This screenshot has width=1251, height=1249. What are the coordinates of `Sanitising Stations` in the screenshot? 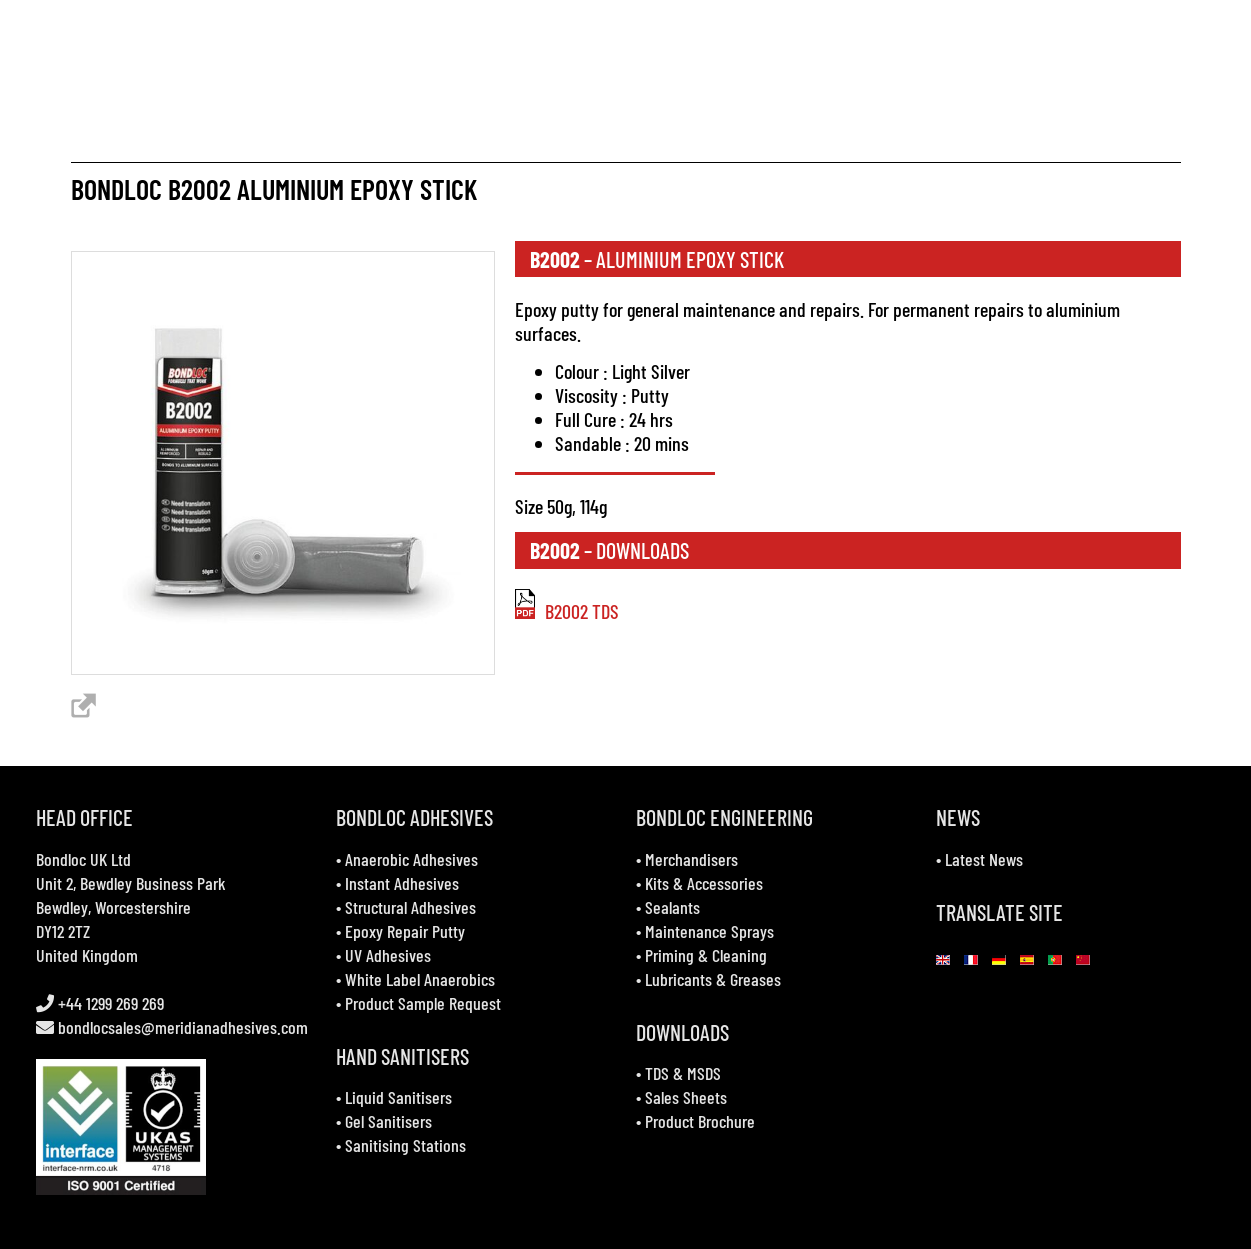 It's located at (405, 1145).